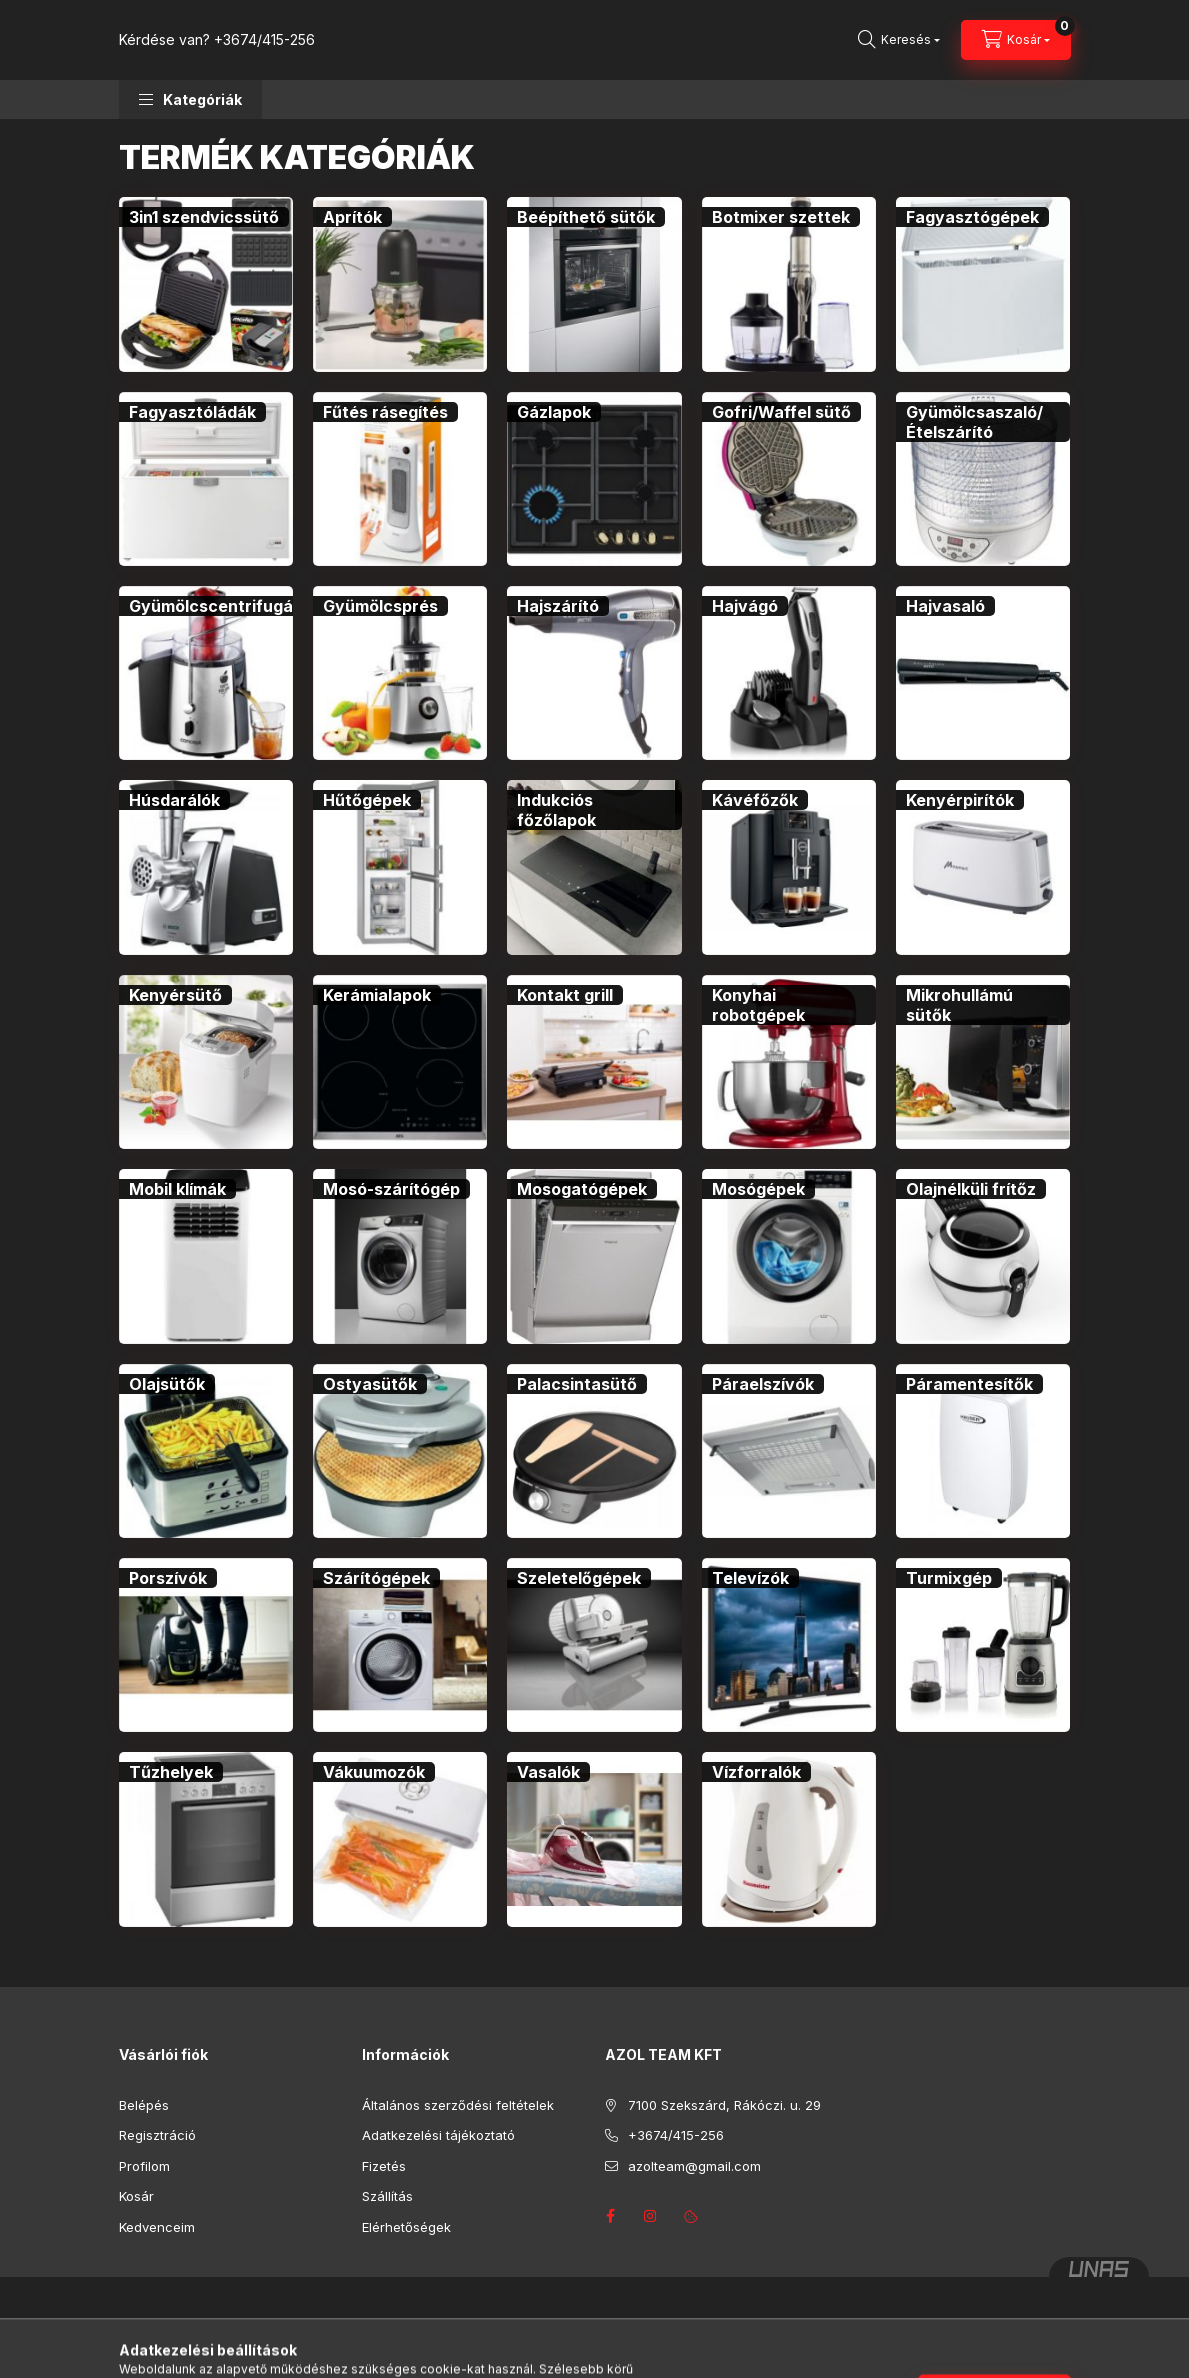 This screenshot has height=2378, width=1189. Describe the element at coordinates (763, 1384) in the screenshot. I see `[Páraelszívók kategória]` at that location.